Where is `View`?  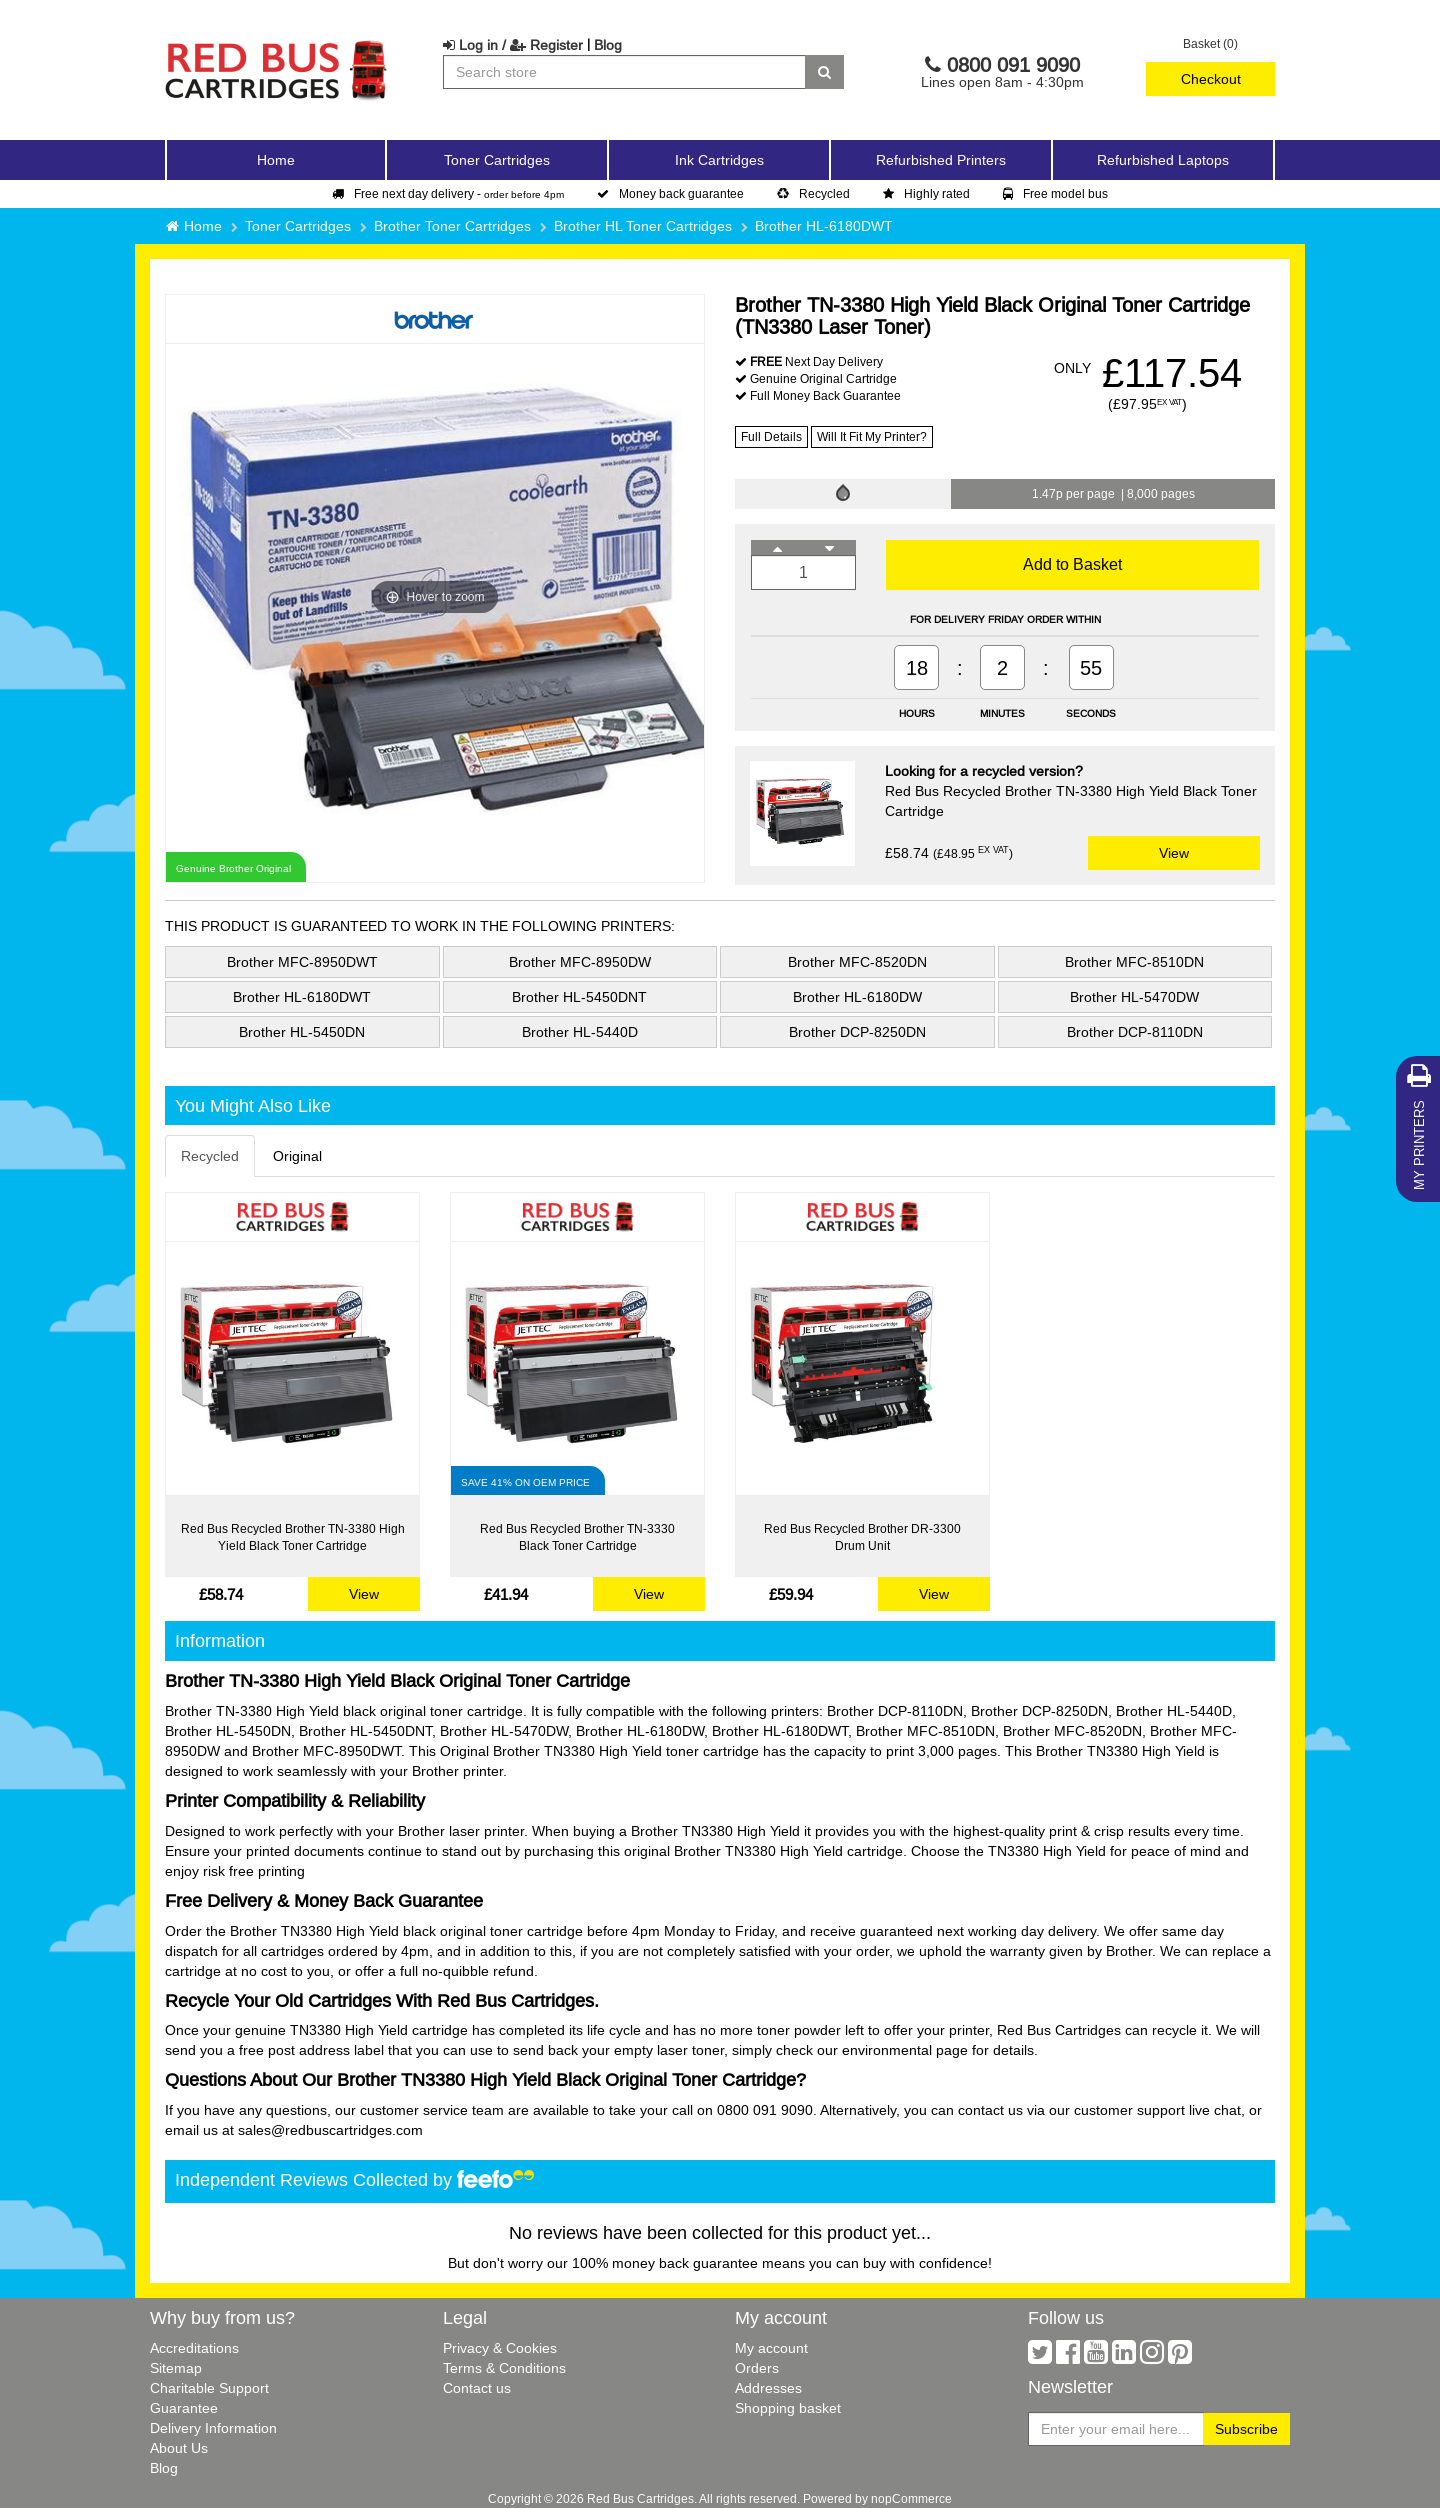 View is located at coordinates (1174, 853).